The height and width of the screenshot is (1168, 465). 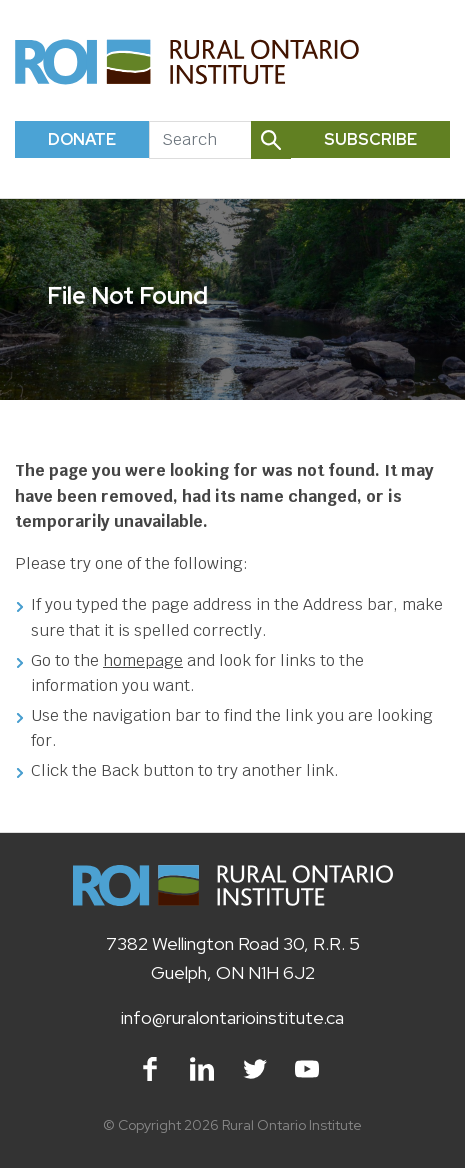 I want to click on homepage, so click(x=143, y=660).